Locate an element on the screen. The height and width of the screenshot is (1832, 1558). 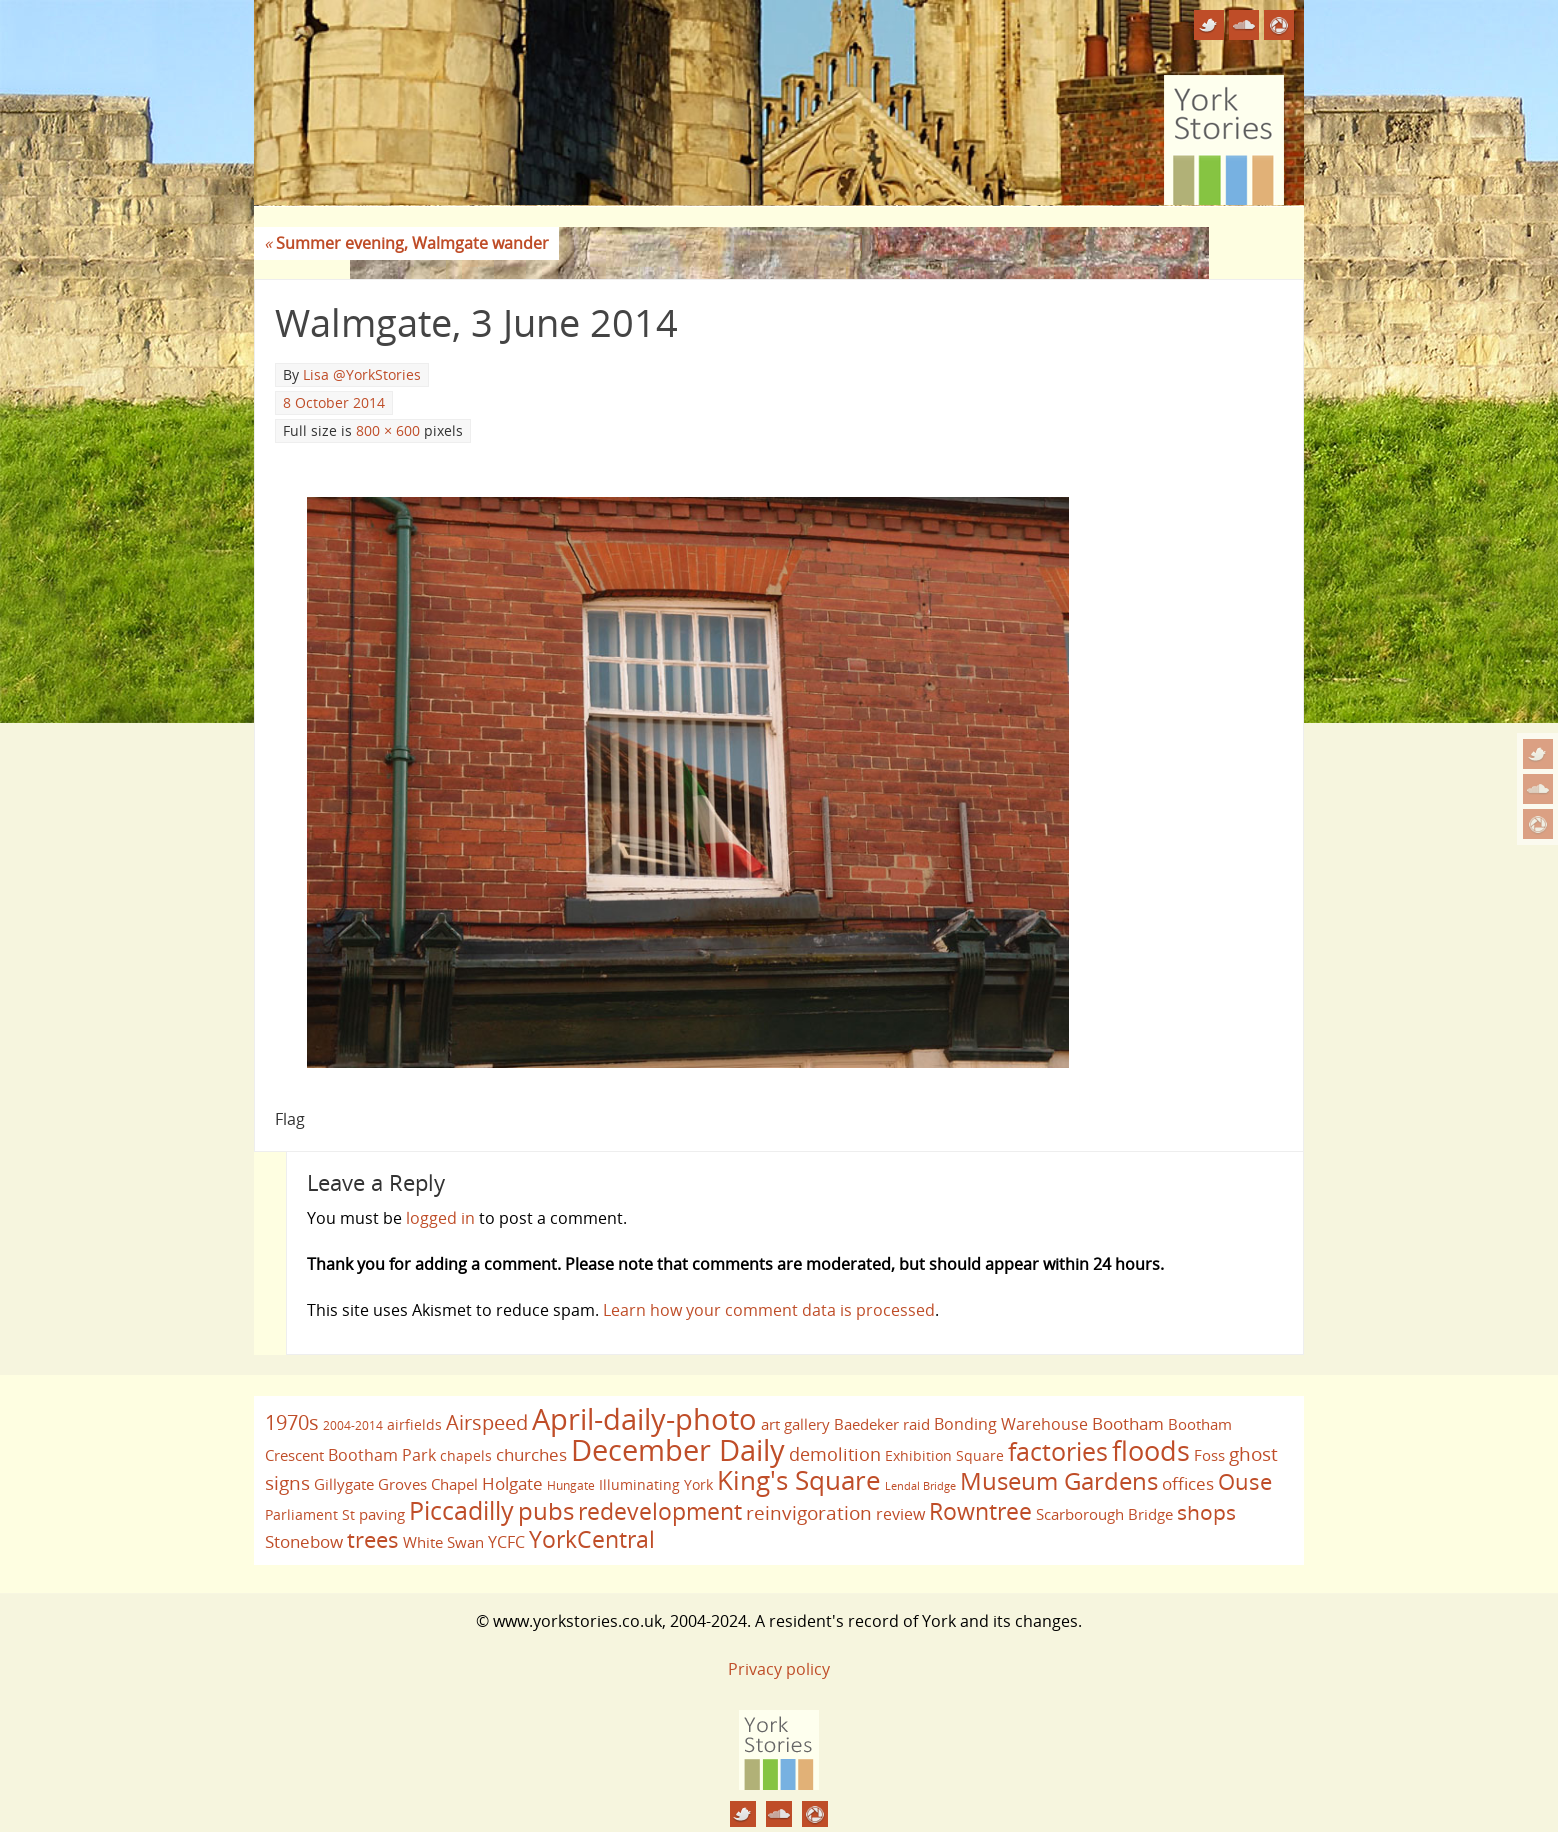
Museum Gardens is located at coordinates (1059, 1480).